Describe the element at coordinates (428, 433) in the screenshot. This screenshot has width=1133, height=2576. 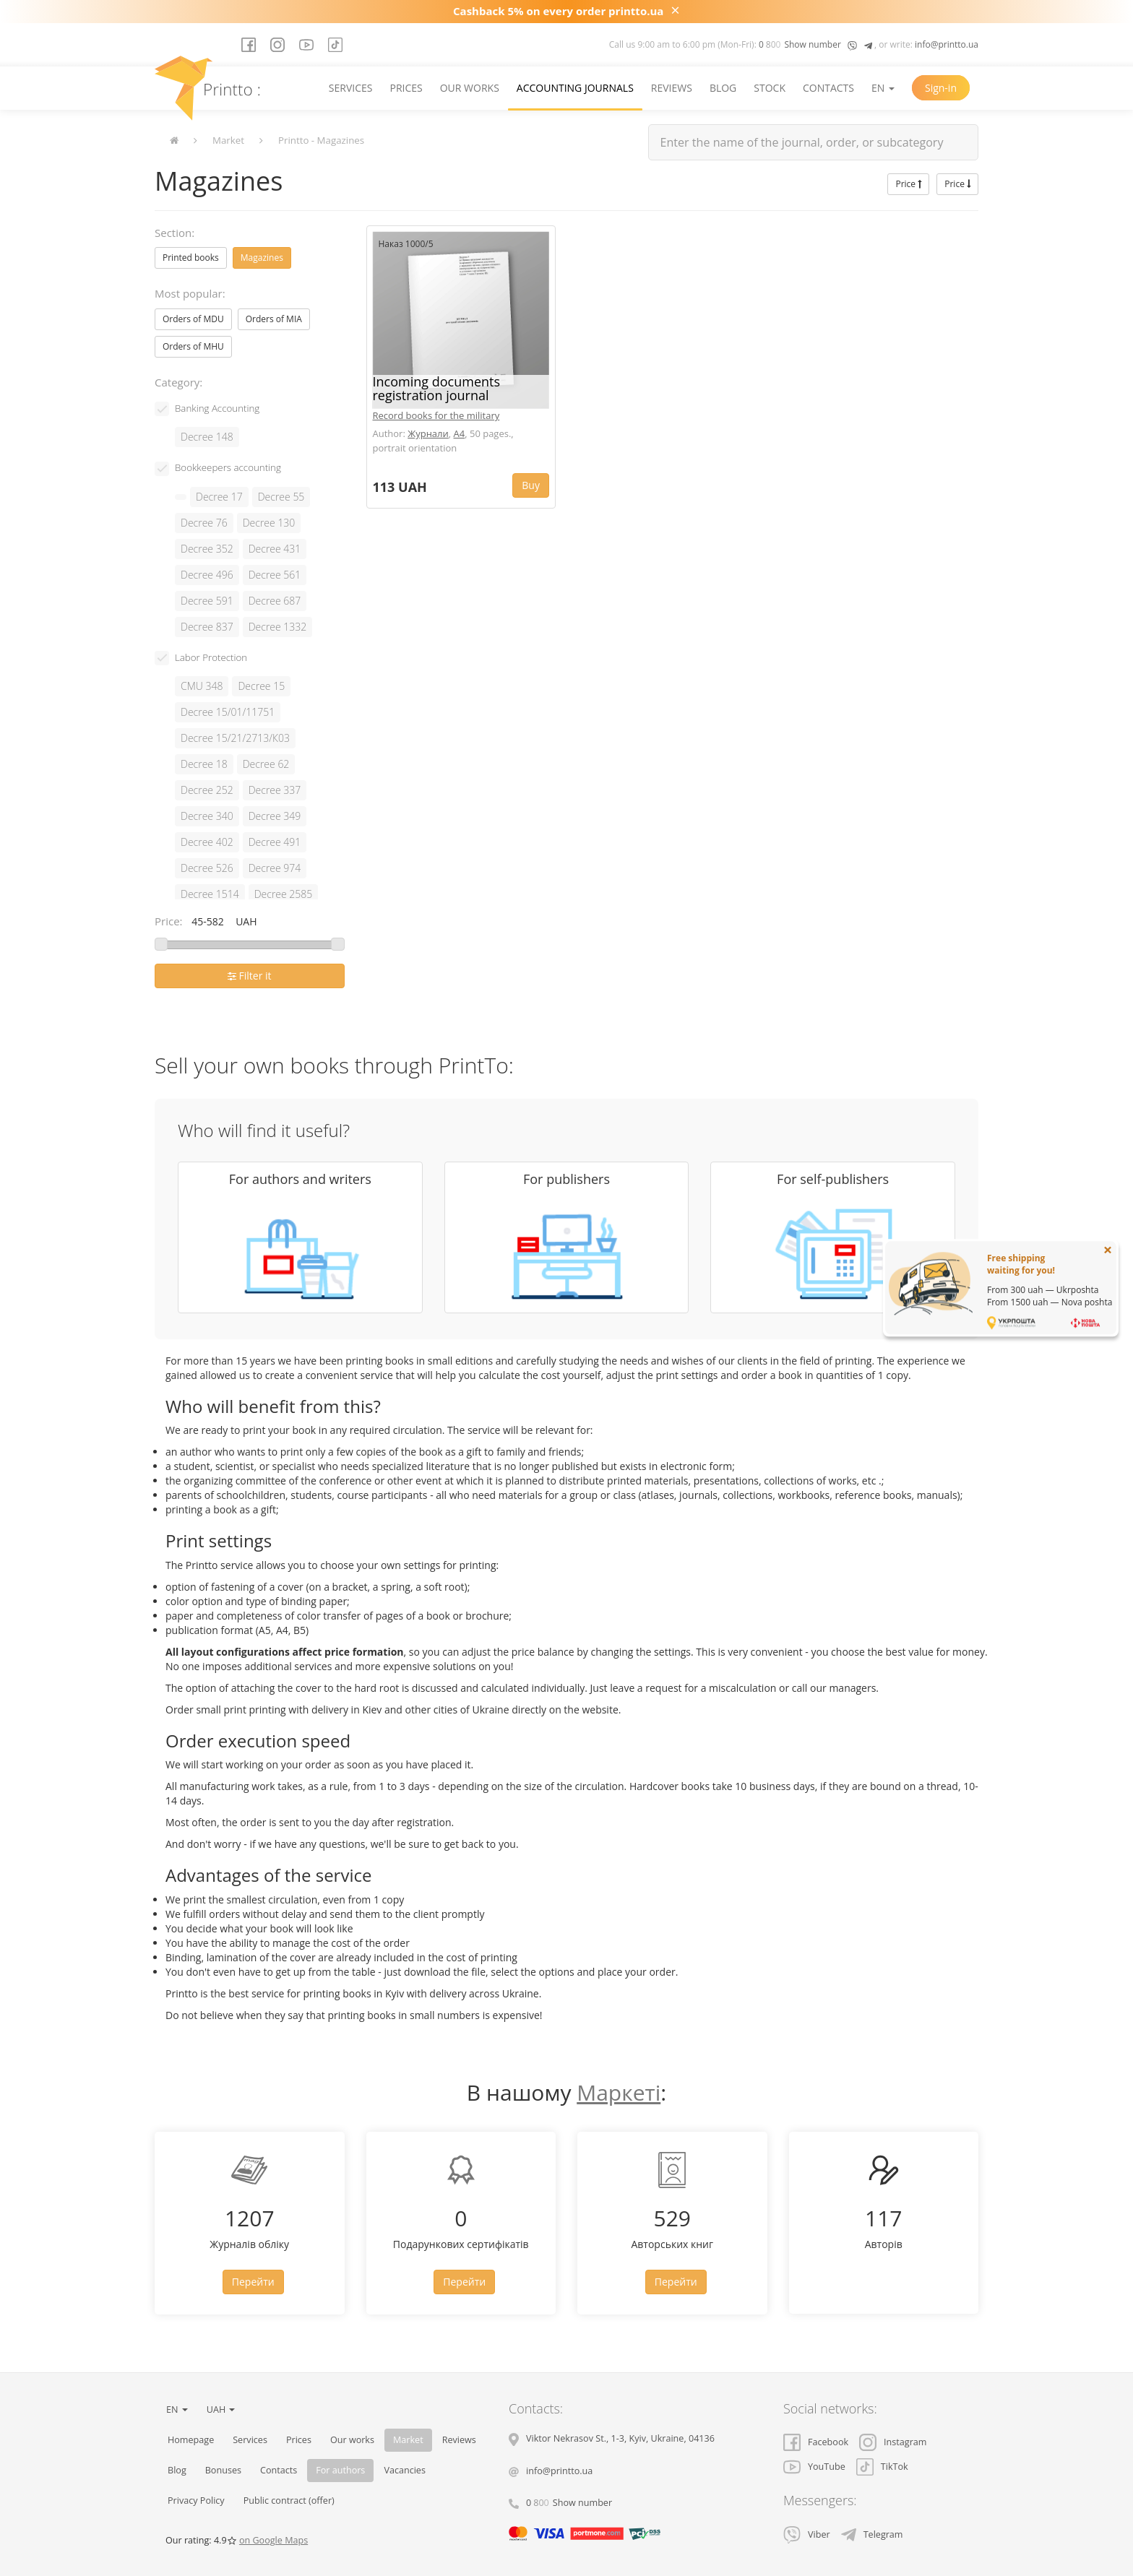
I see `Журнали` at that location.